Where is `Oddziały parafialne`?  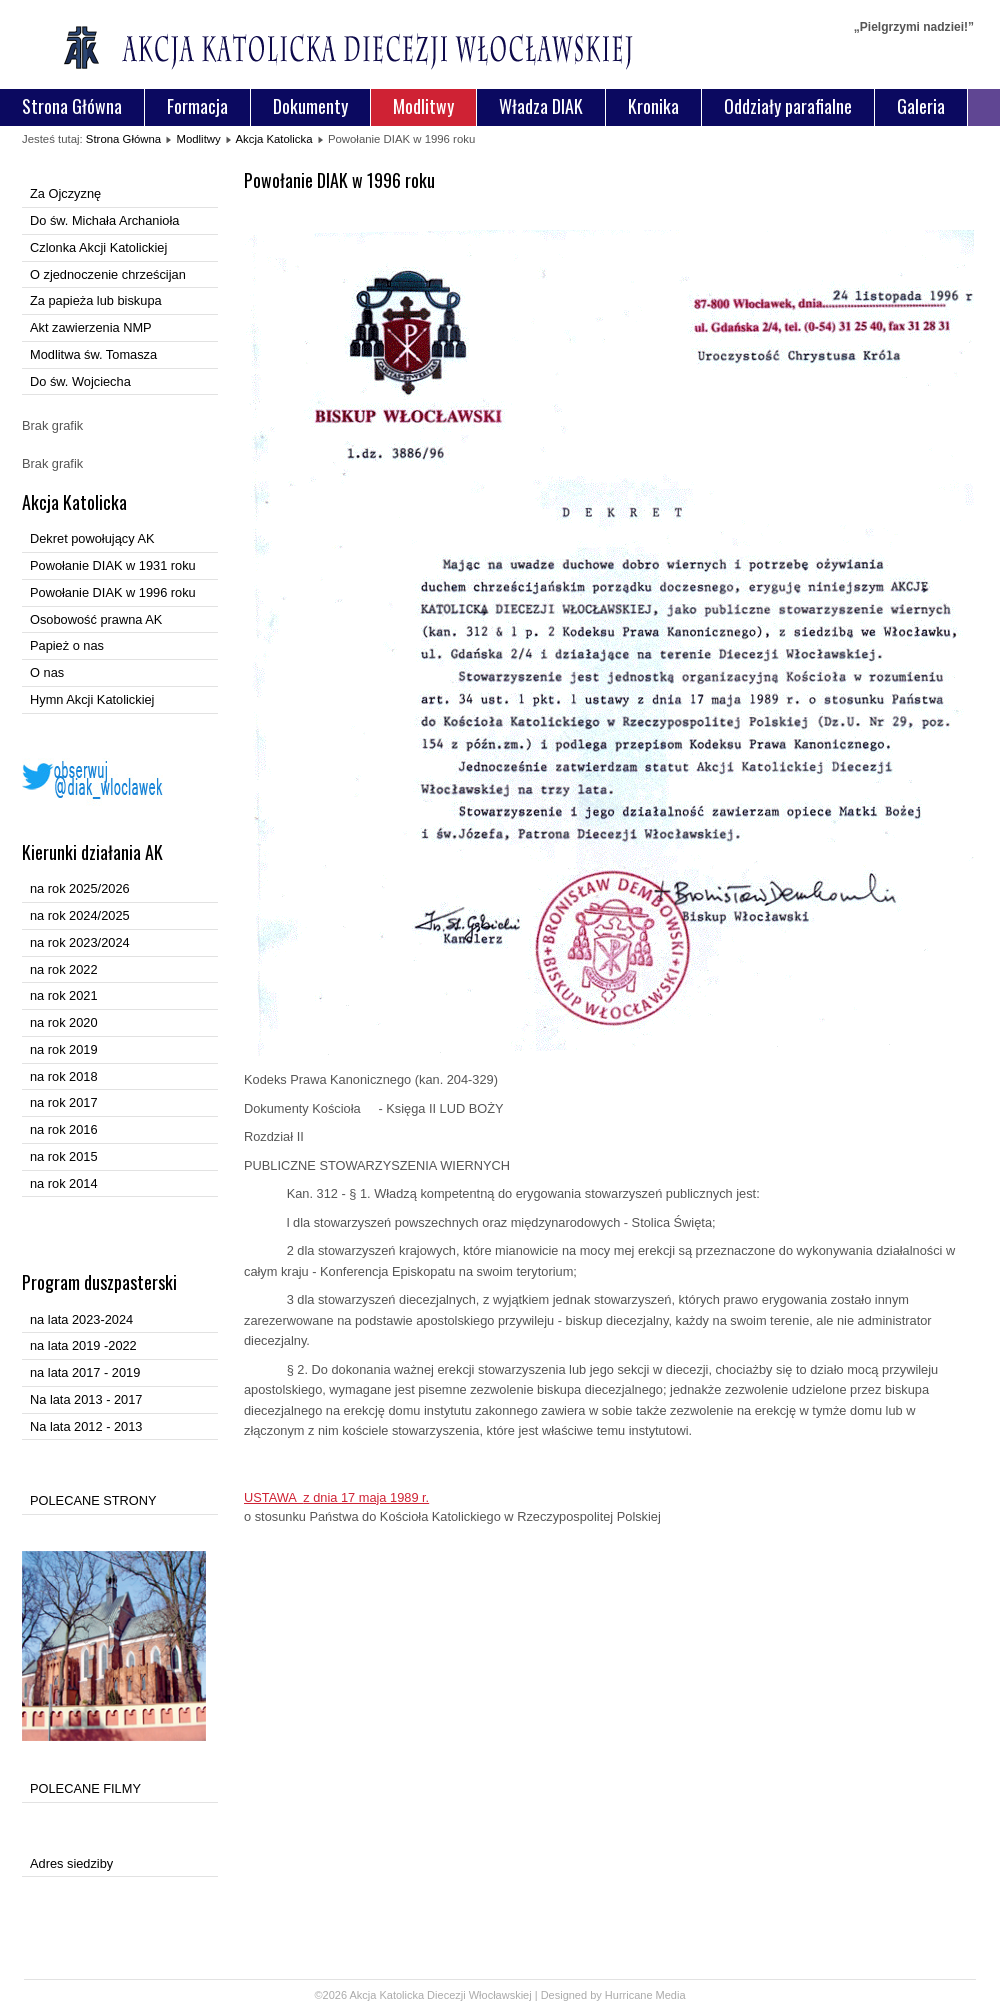
Oddziały parafialne is located at coordinates (788, 106).